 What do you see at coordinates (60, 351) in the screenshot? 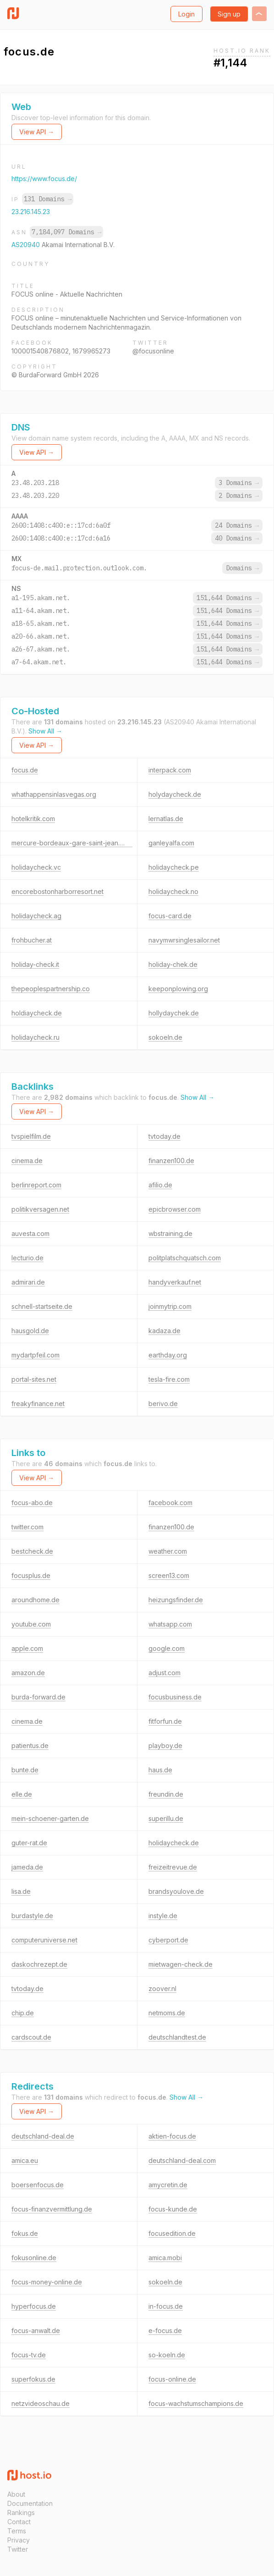
I see `100001540876802, 1679965273` at bounding box center [60, 351].